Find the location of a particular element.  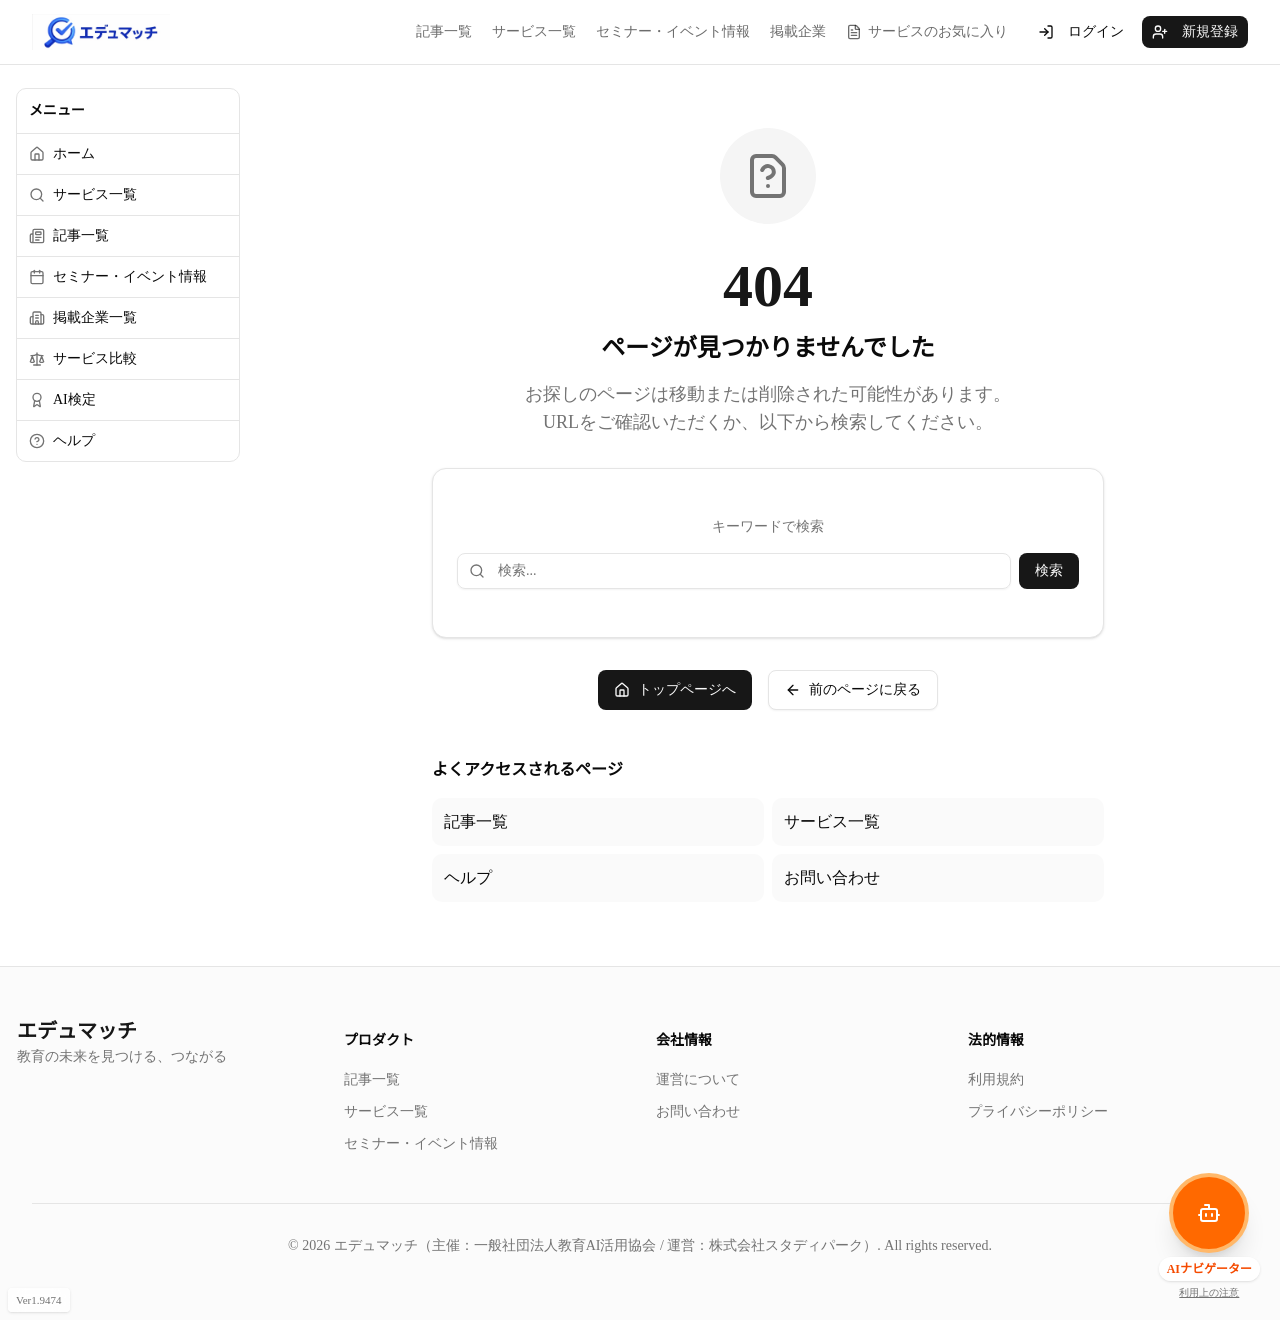

運営について is located at coordinates (698, 1079).